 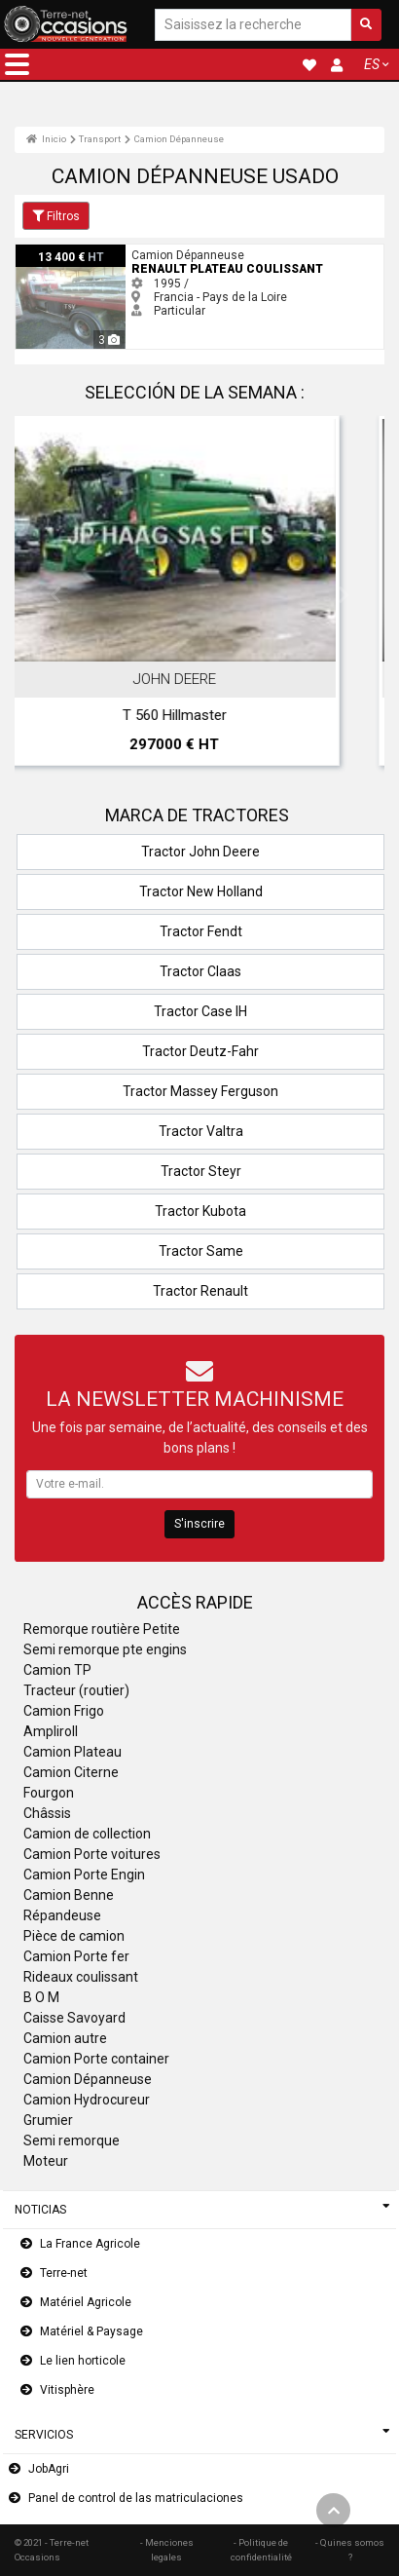 What do you see at coordinates (96, 2058) in the screenshot?
I see `Camion Porte container` at bounding box center [96, 2058].